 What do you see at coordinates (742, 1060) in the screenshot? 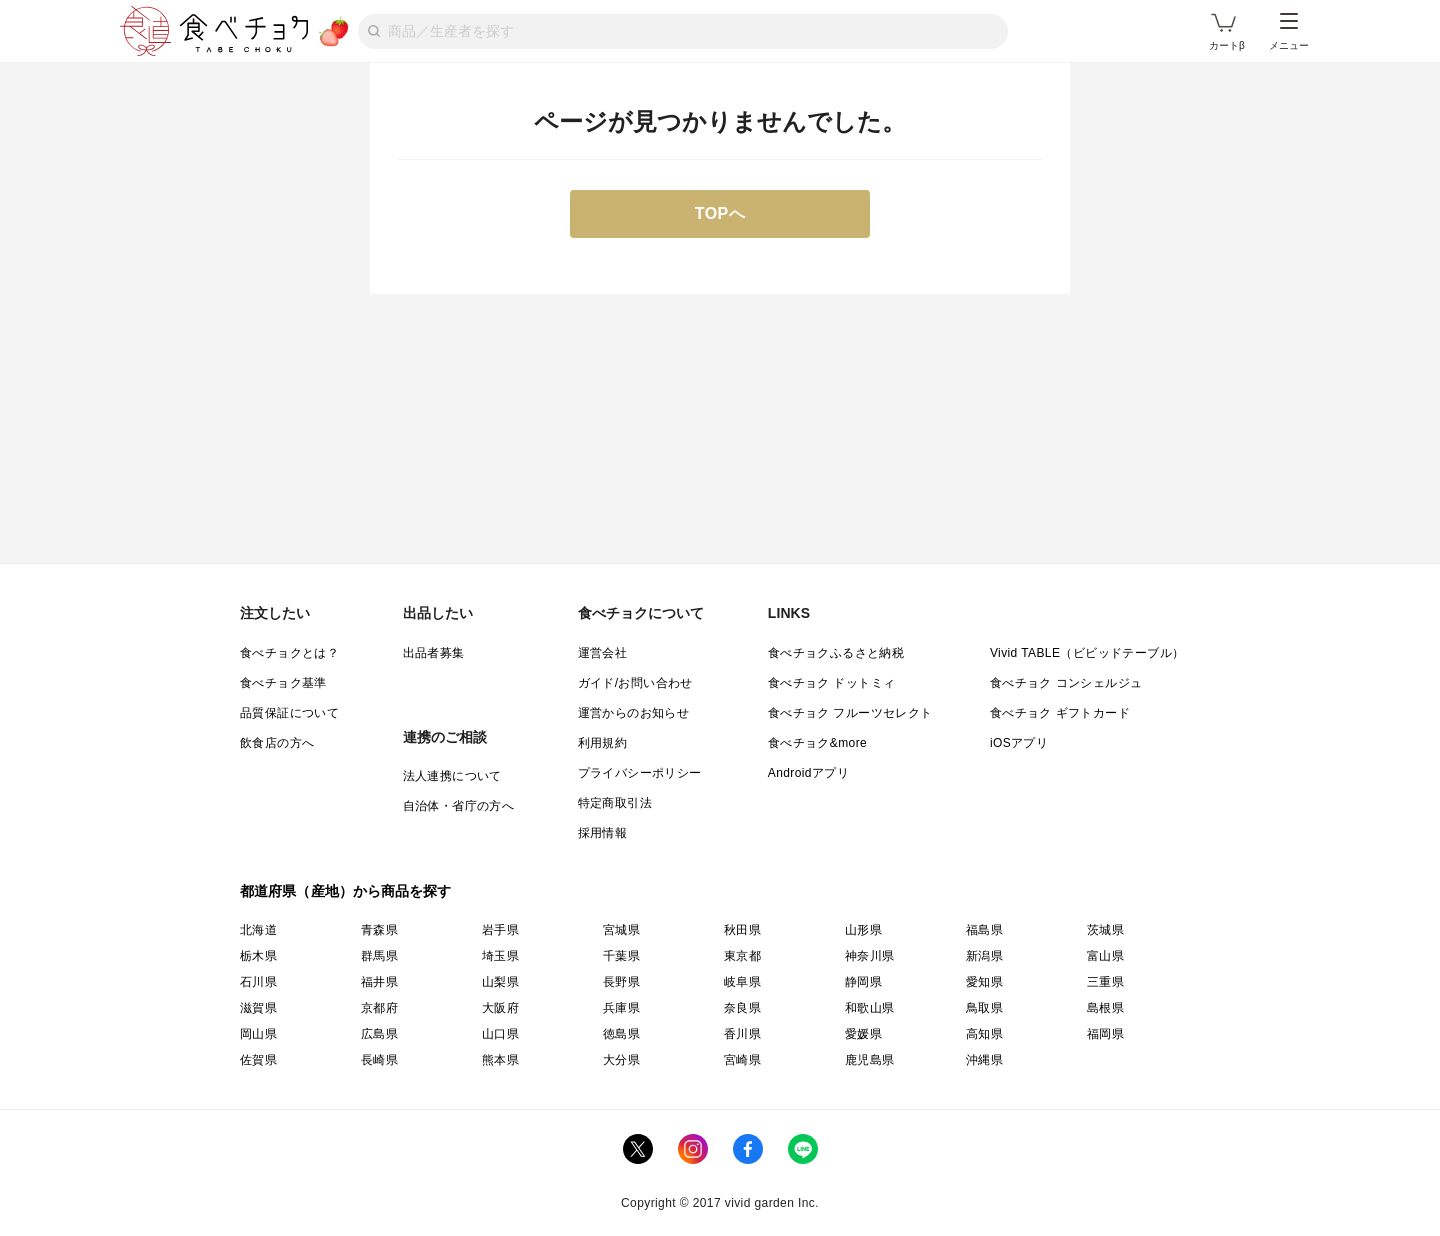
I see `宮崎県` at bounding box center [742, 1060].